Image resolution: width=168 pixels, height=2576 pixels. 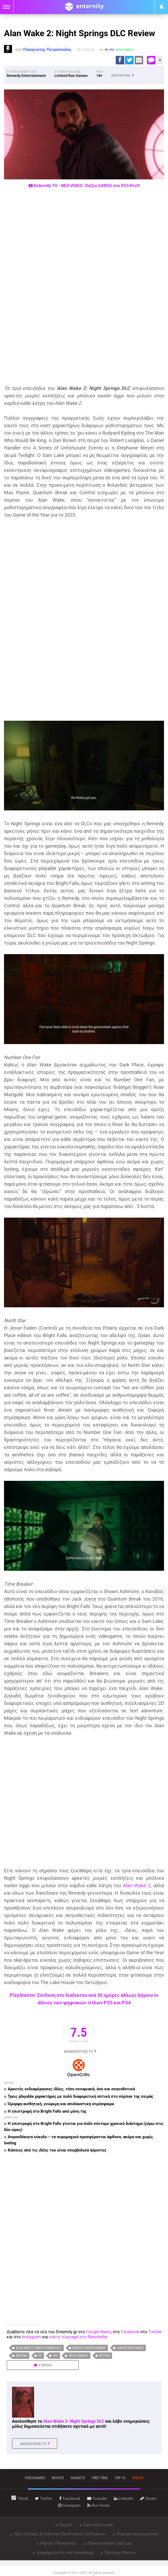 I want to click on instagram, so click(x=69, y=2505).